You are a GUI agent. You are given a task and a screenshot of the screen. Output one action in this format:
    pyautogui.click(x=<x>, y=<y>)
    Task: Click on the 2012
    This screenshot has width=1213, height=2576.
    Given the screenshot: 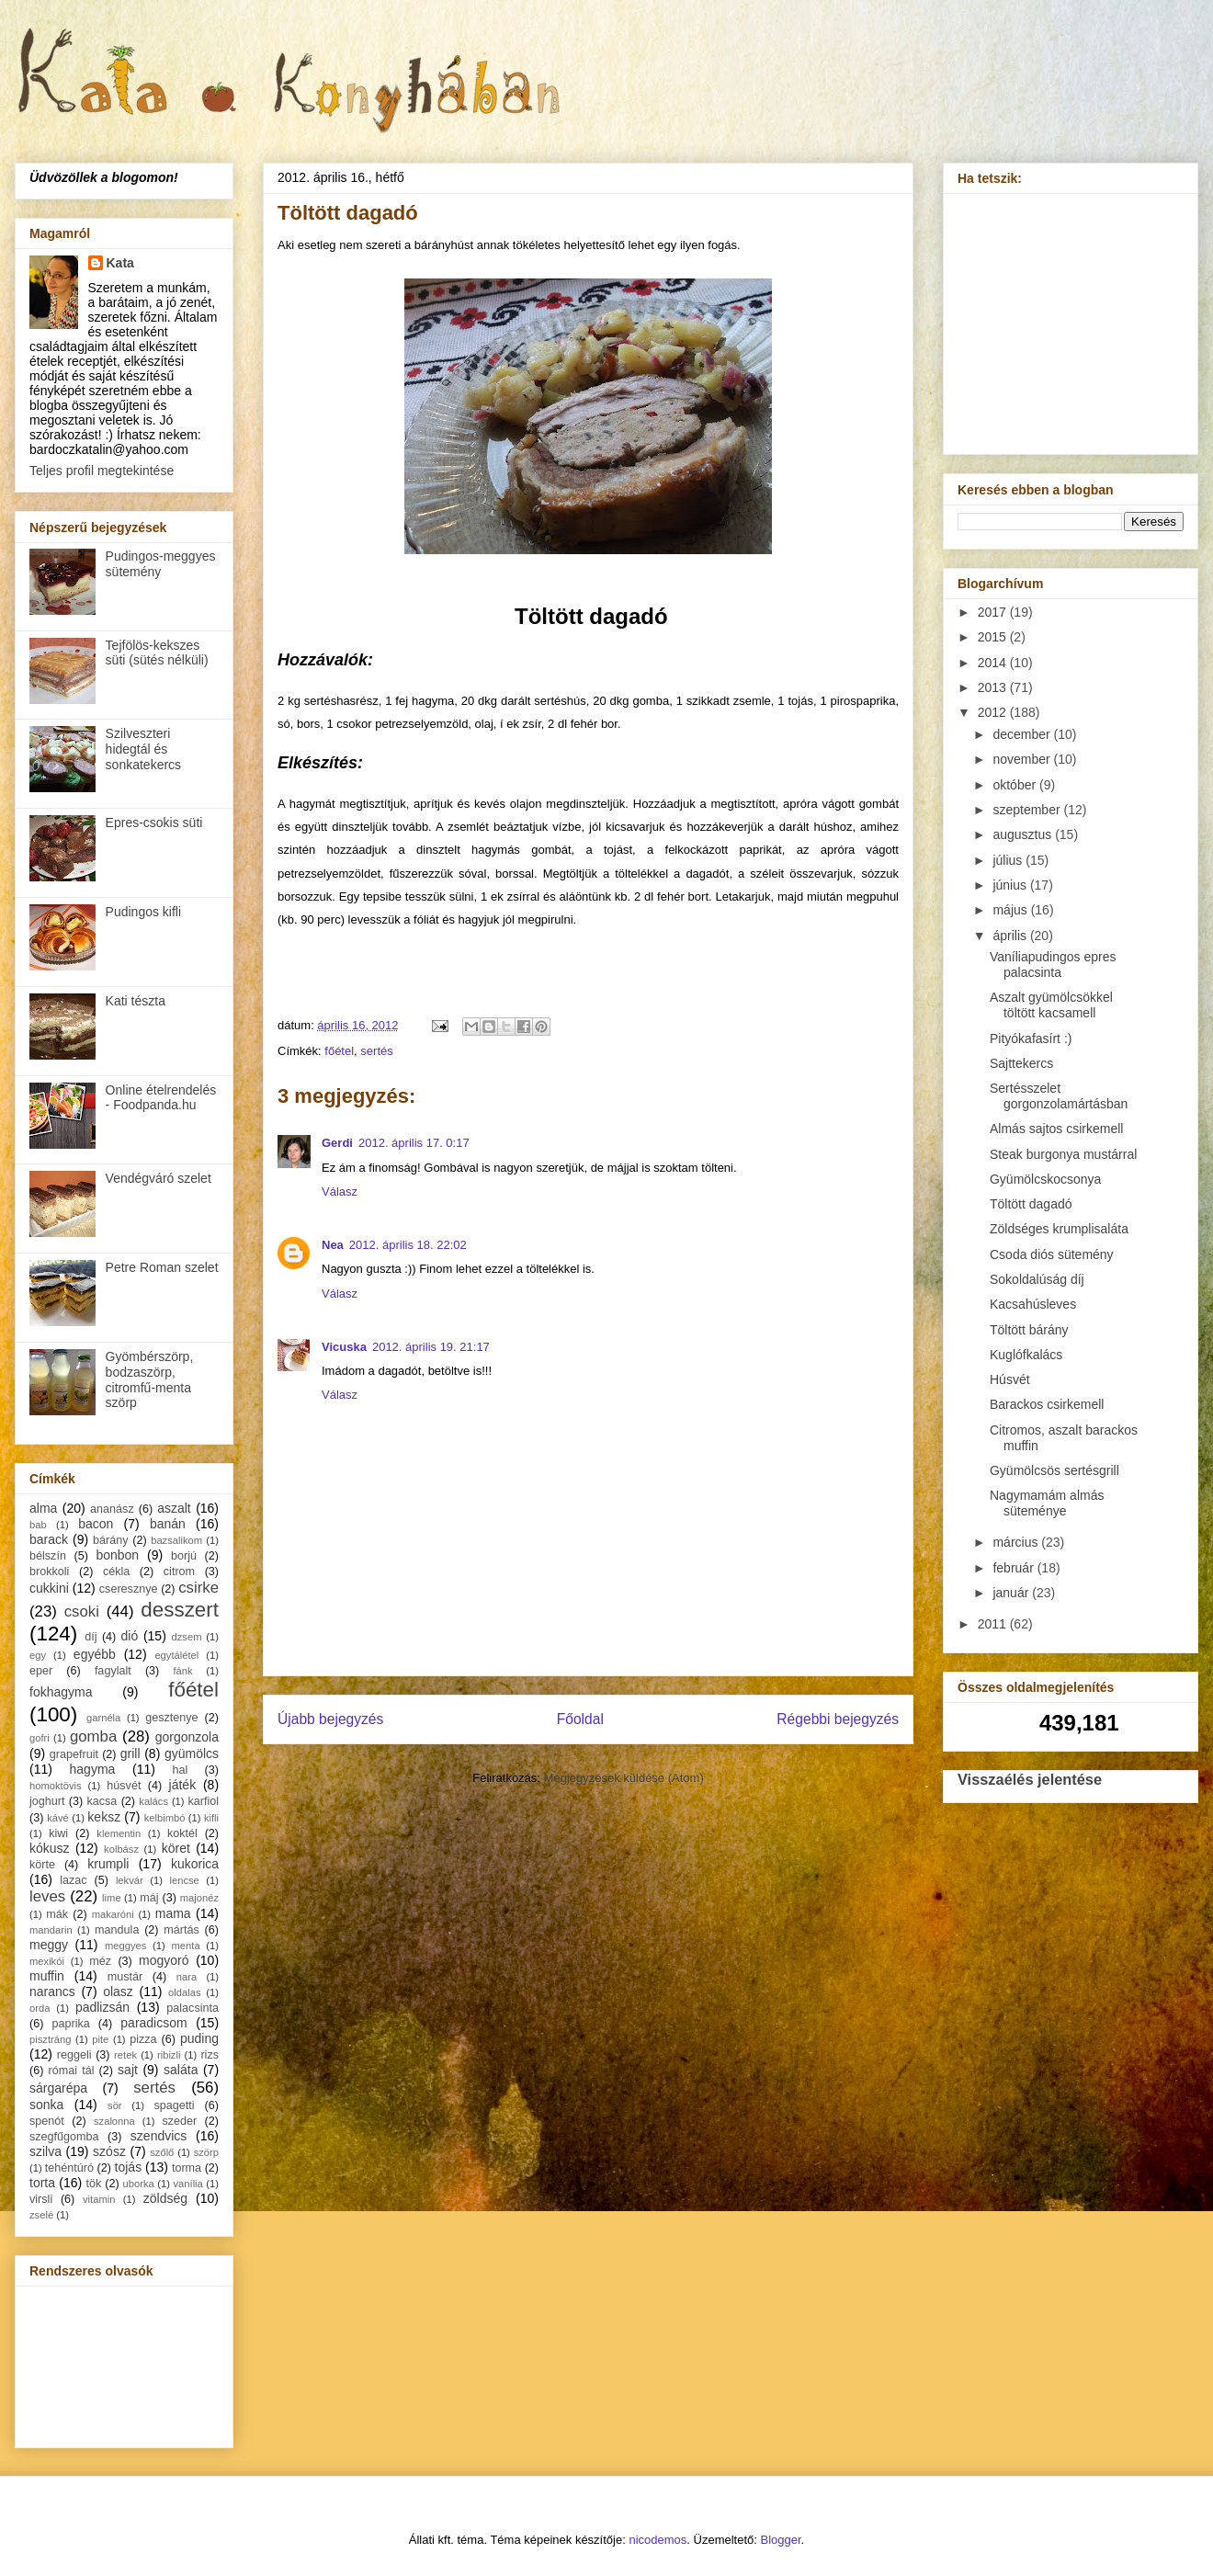 What is the action you would take?
    pyautogui.click(x=994, y=712)
    